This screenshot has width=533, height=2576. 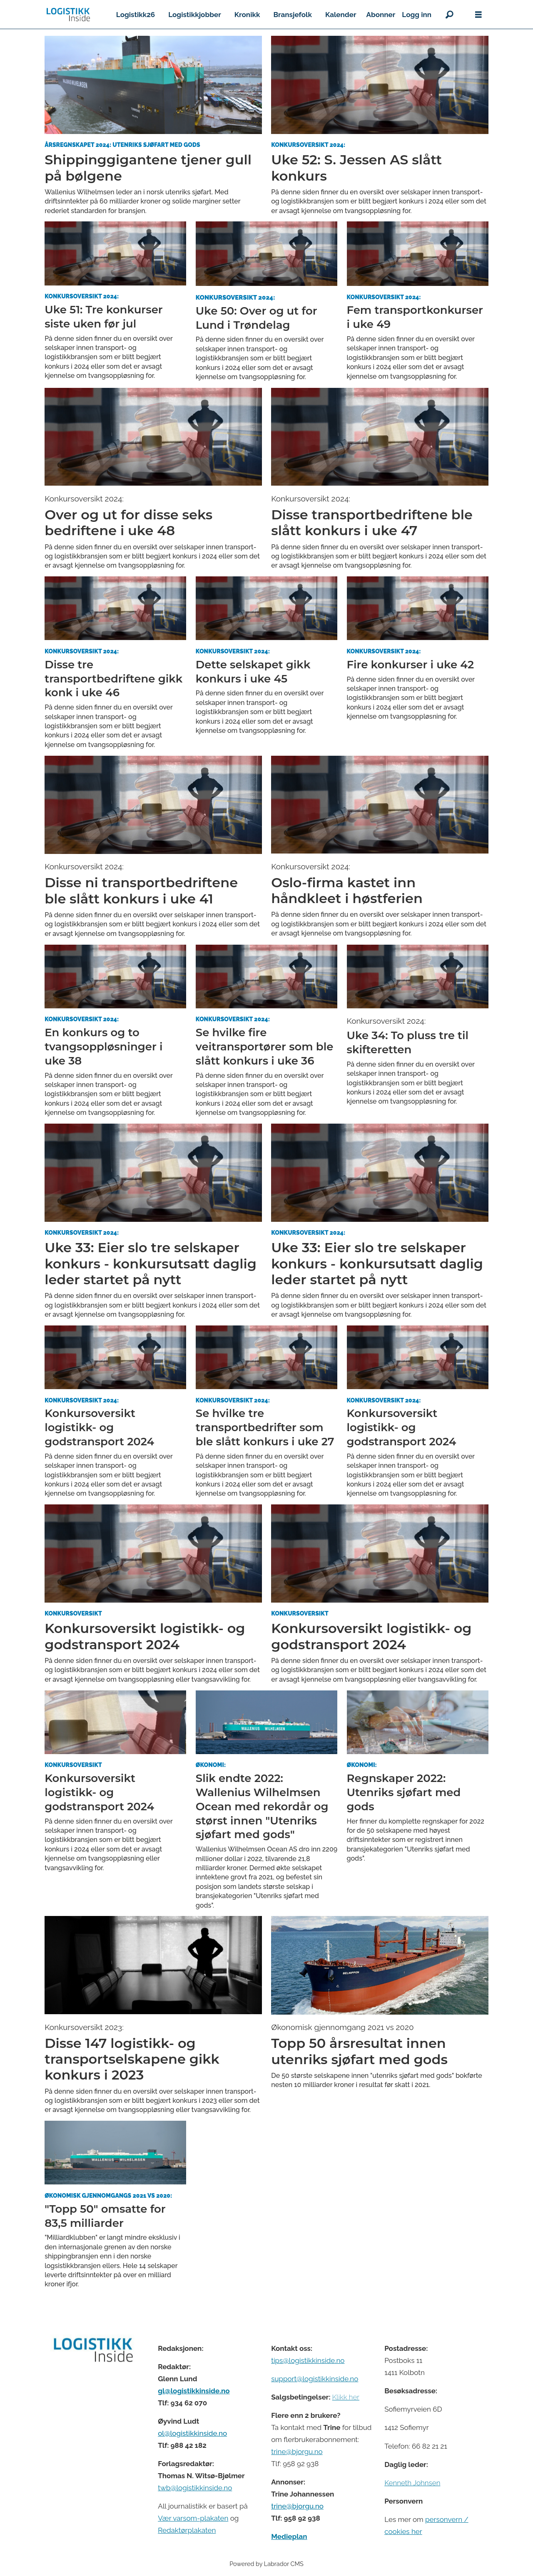 What do you see at coordinates (381, 14) in the screenshot?
I see `Abonner` at bounding box center [381, 14].